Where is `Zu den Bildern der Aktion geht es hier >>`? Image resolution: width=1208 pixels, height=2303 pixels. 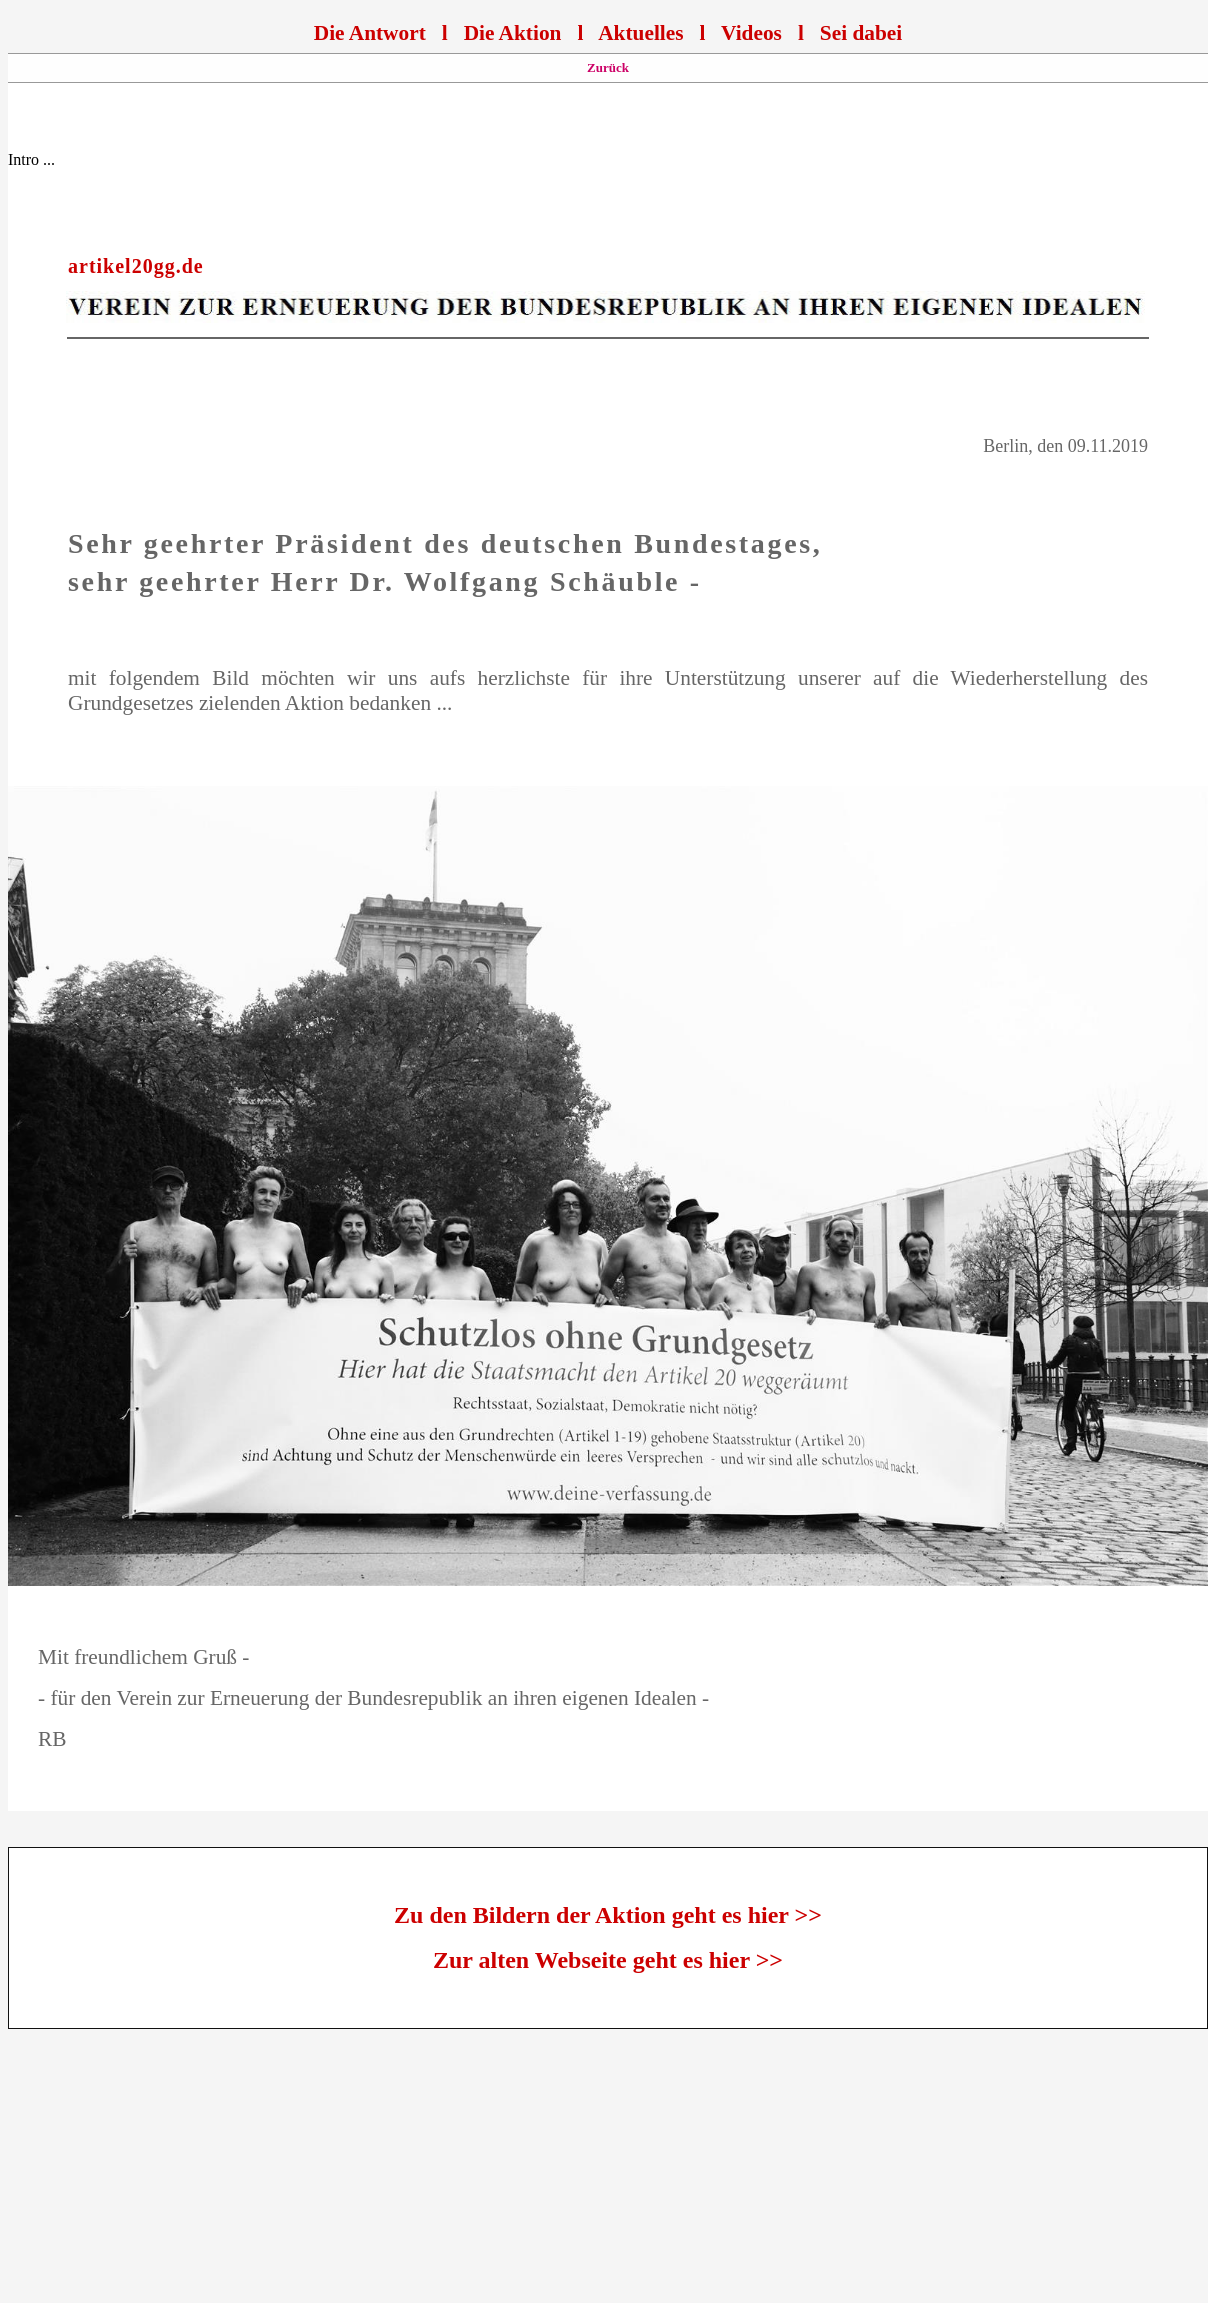
Zu den Bildern der Aktion geht es hier >> is located at coordinates (608, 1915).